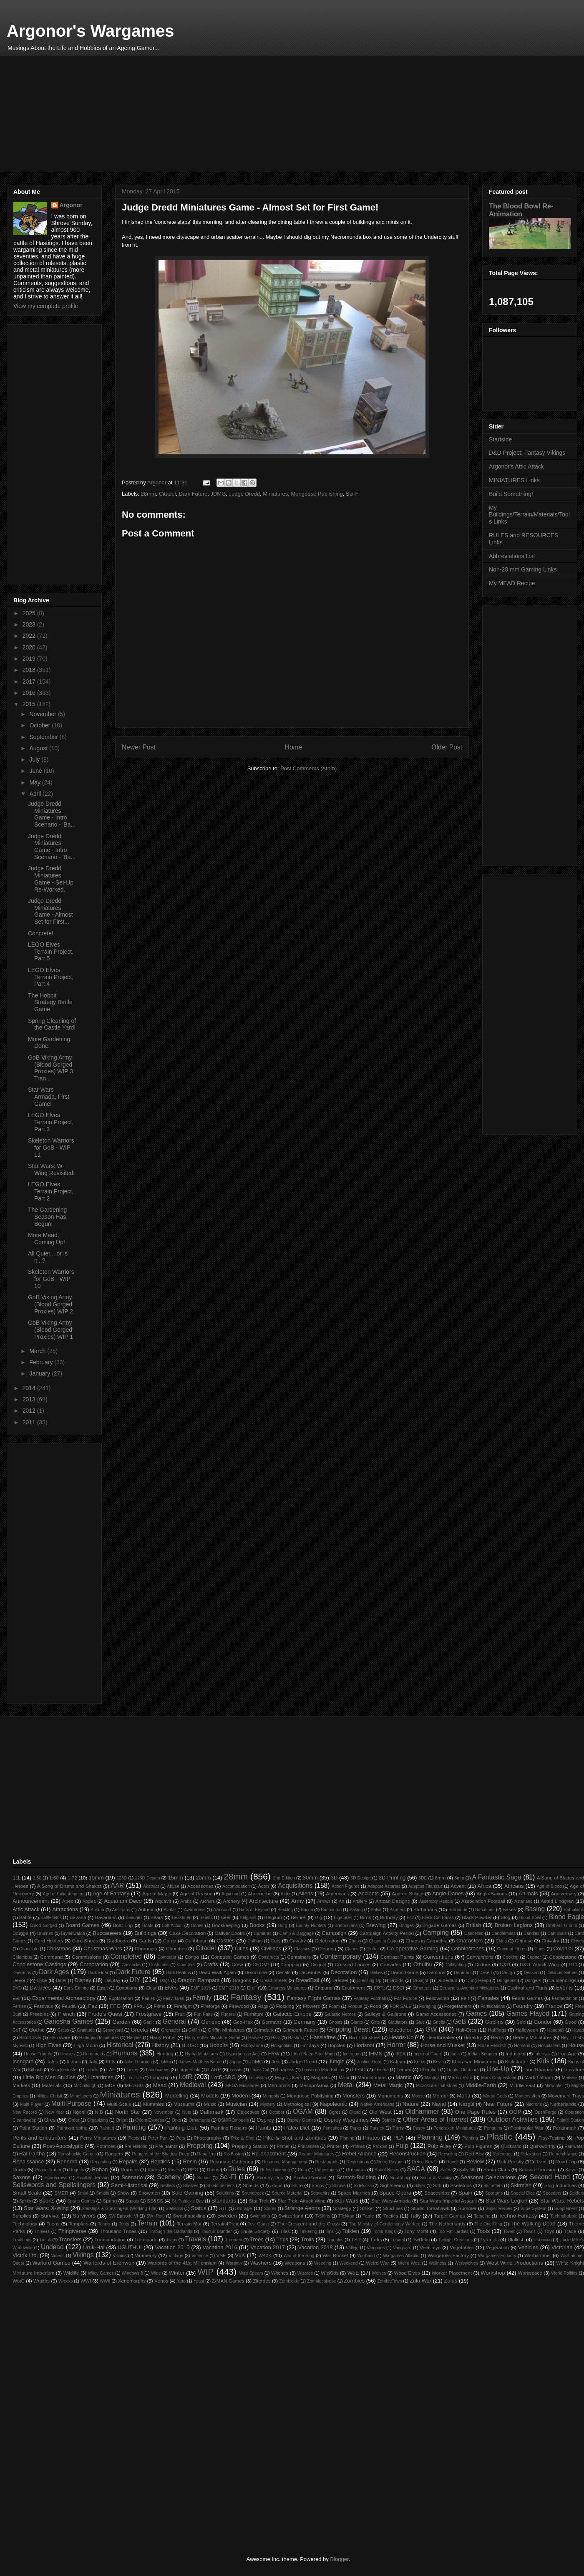 This screenshot has height=2576, width=584. Describe the element at coordinates (273, 1980) in the screenshot. I see `Dread Streets` at that location.